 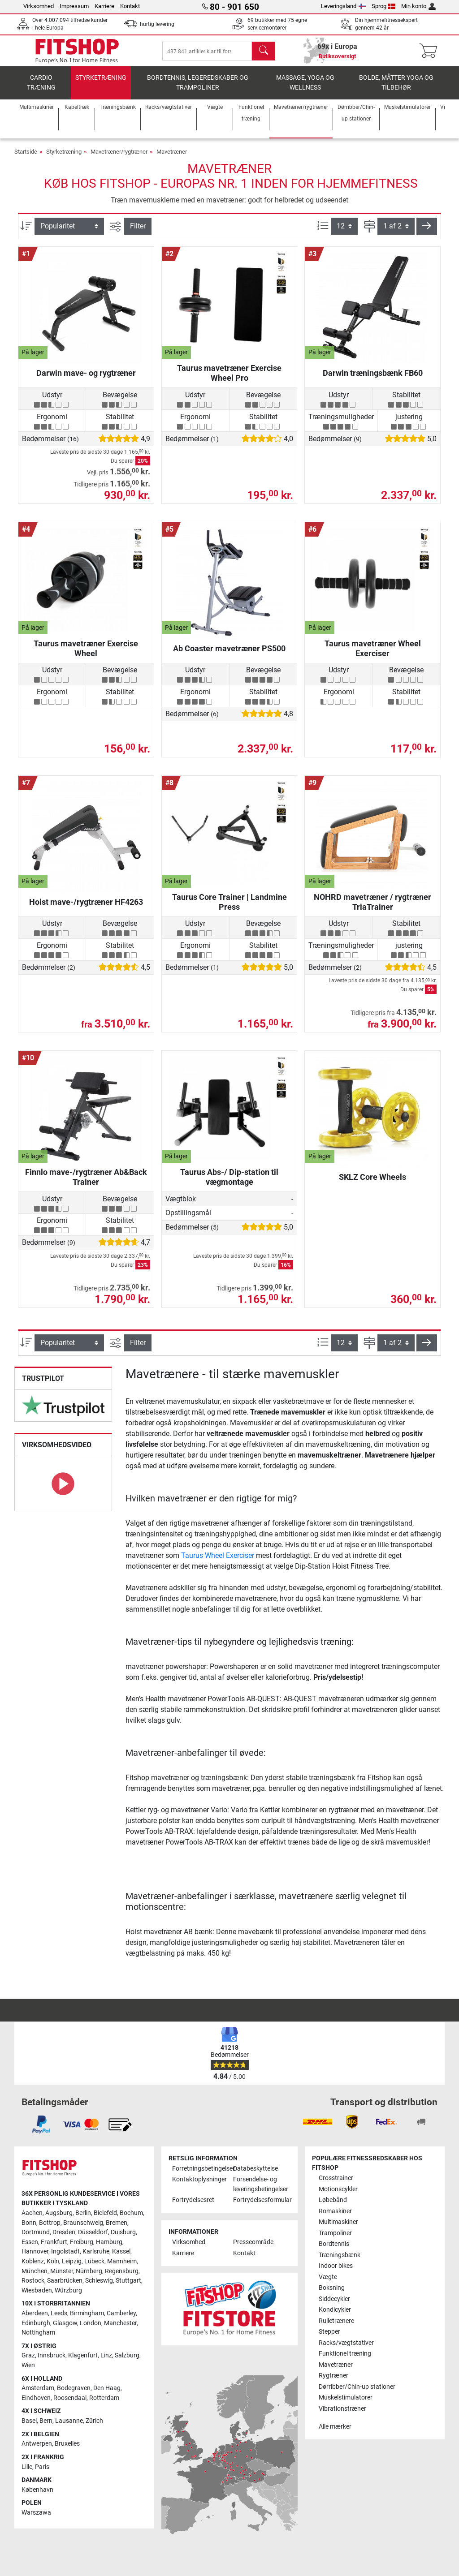 What do you see at coordinates (229, 906) in the screenshot?
I see `Taurus Core Trainer | Landmine Press` at bounding box center [229, 906].